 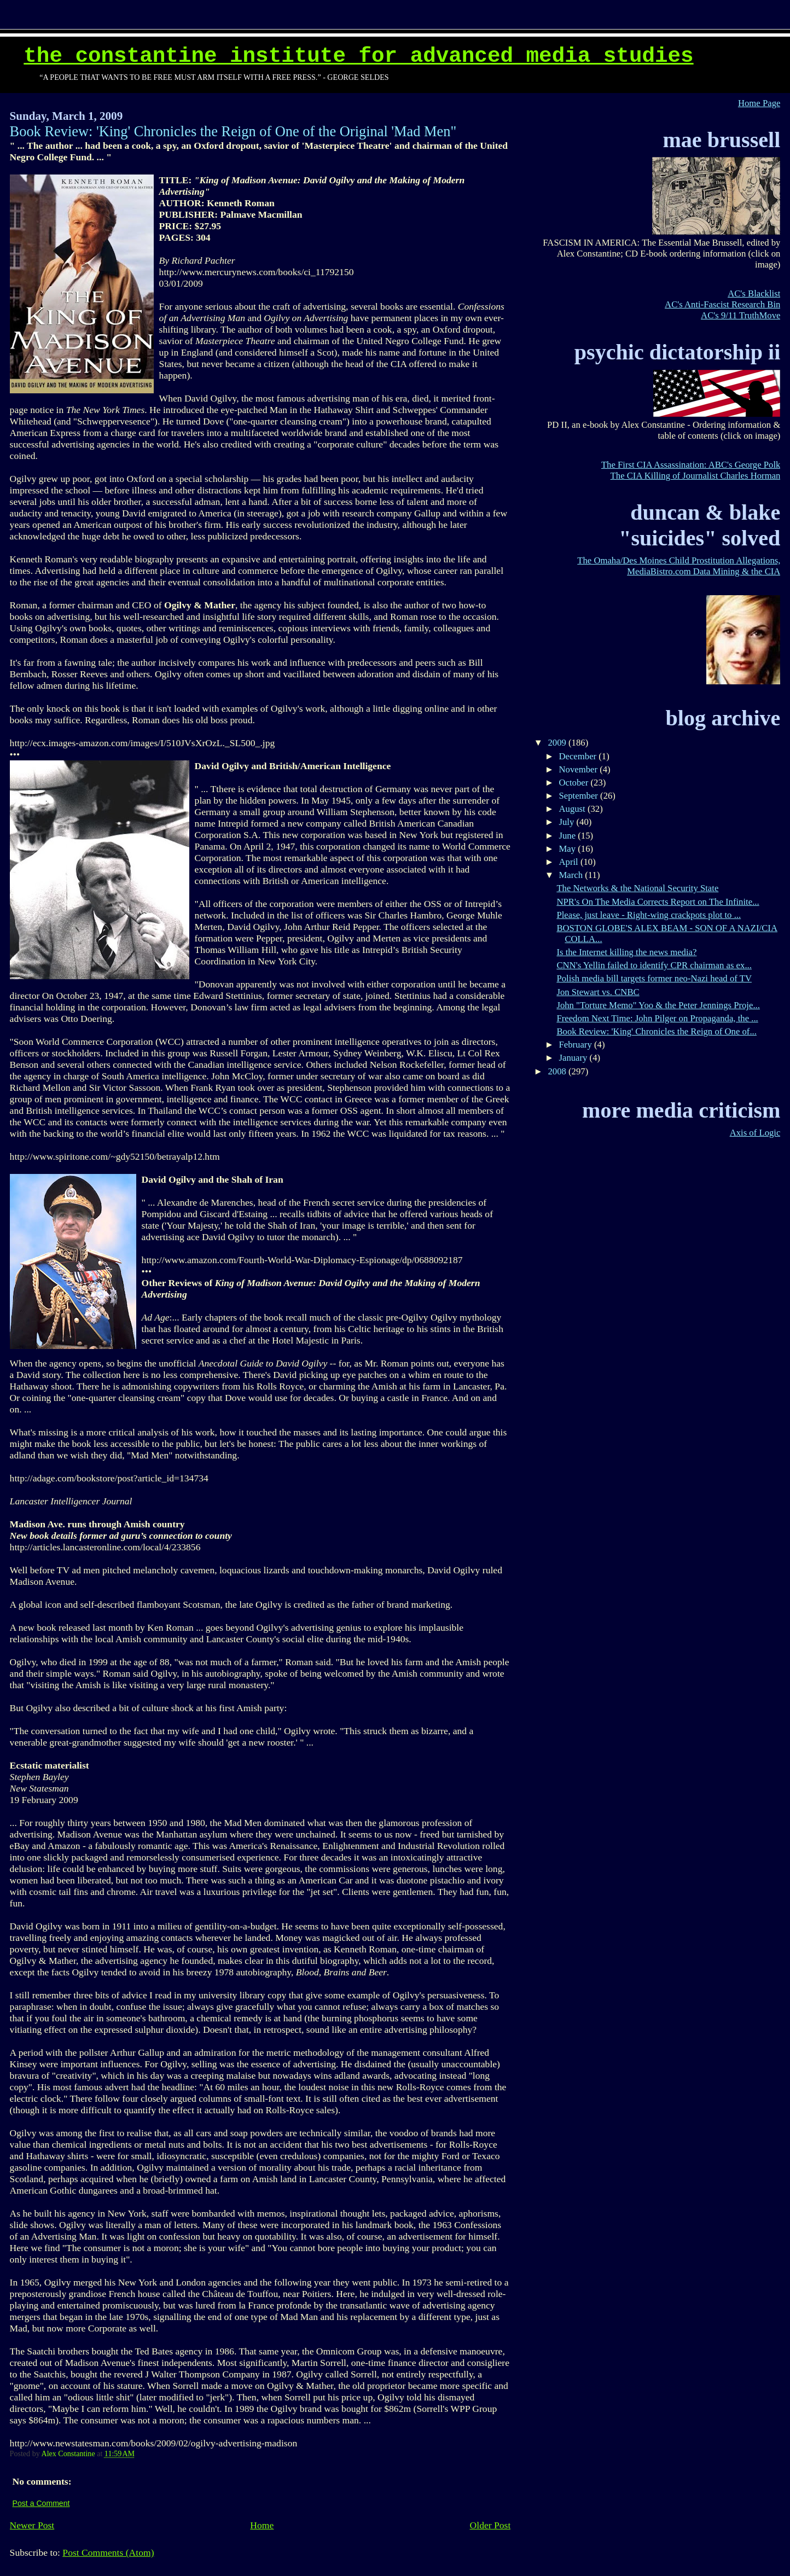 I want to click on February, so click(x=576, y=1044).